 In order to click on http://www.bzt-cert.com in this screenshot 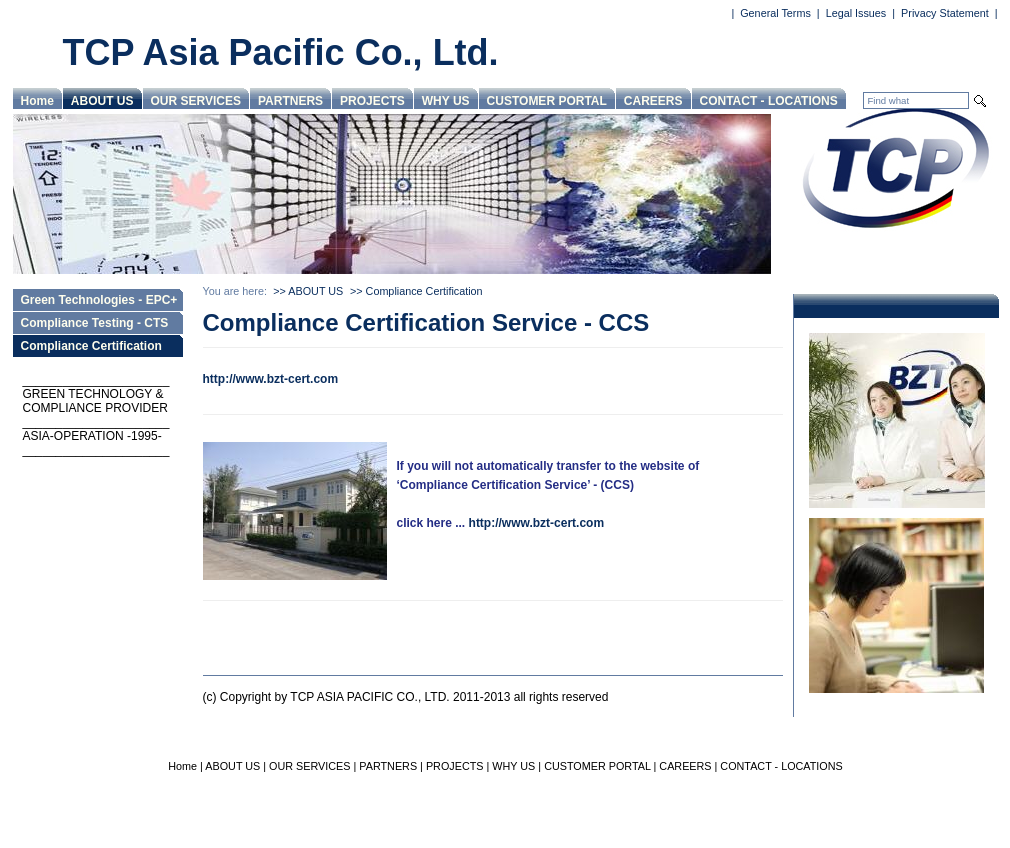, I will do `click(271, 379)`.